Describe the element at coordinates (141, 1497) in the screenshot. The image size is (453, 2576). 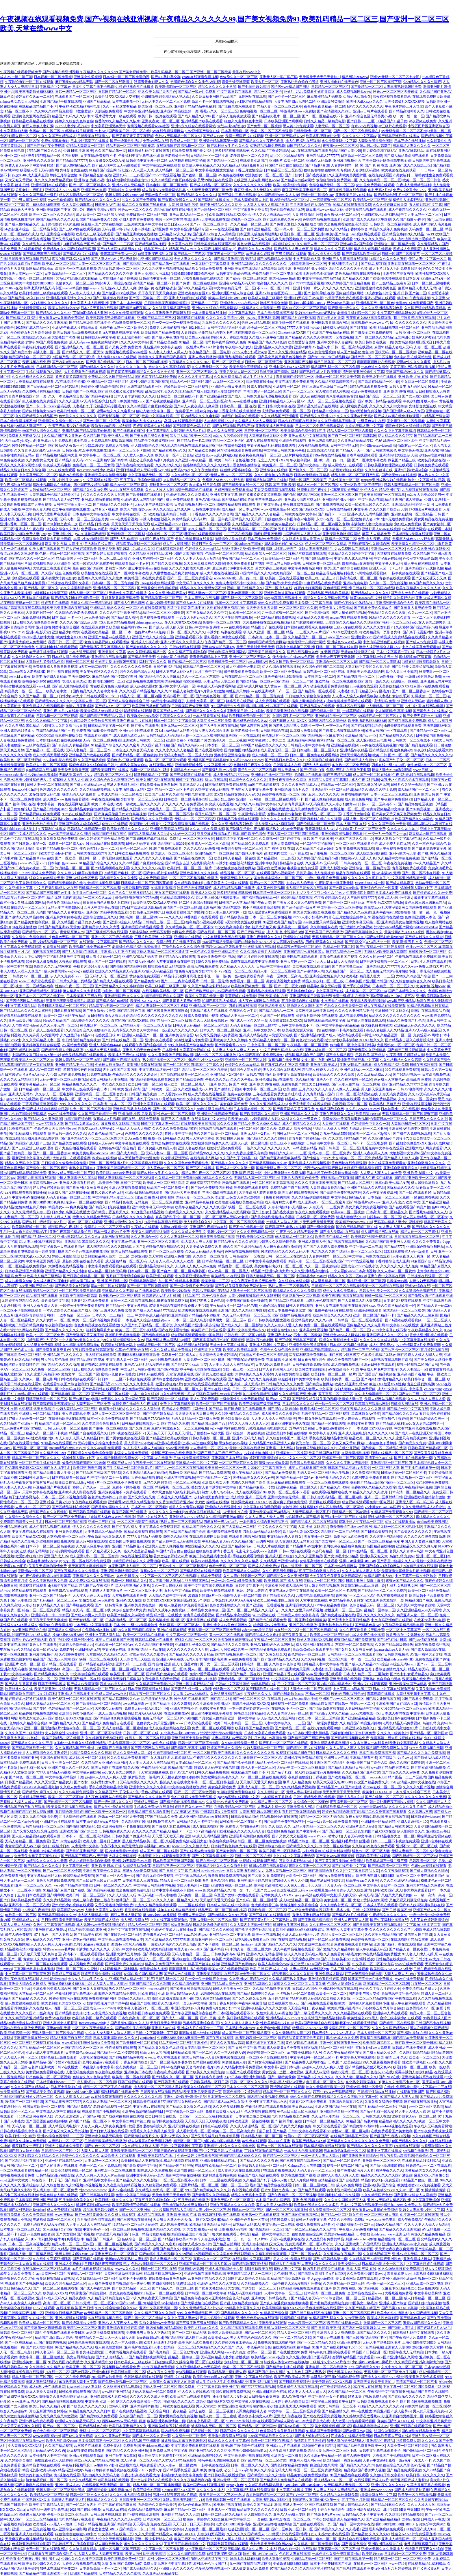
I see `国产又大又粗又黄` at that location.